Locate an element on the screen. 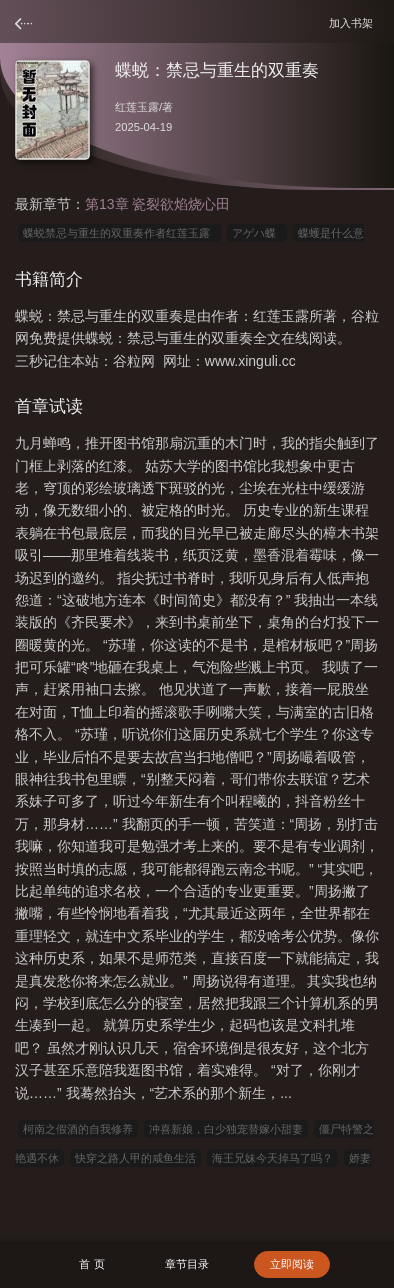 The image size is (394, 1288). 柯南之假酒的自我修养 is located at coordinates (78, 1129).